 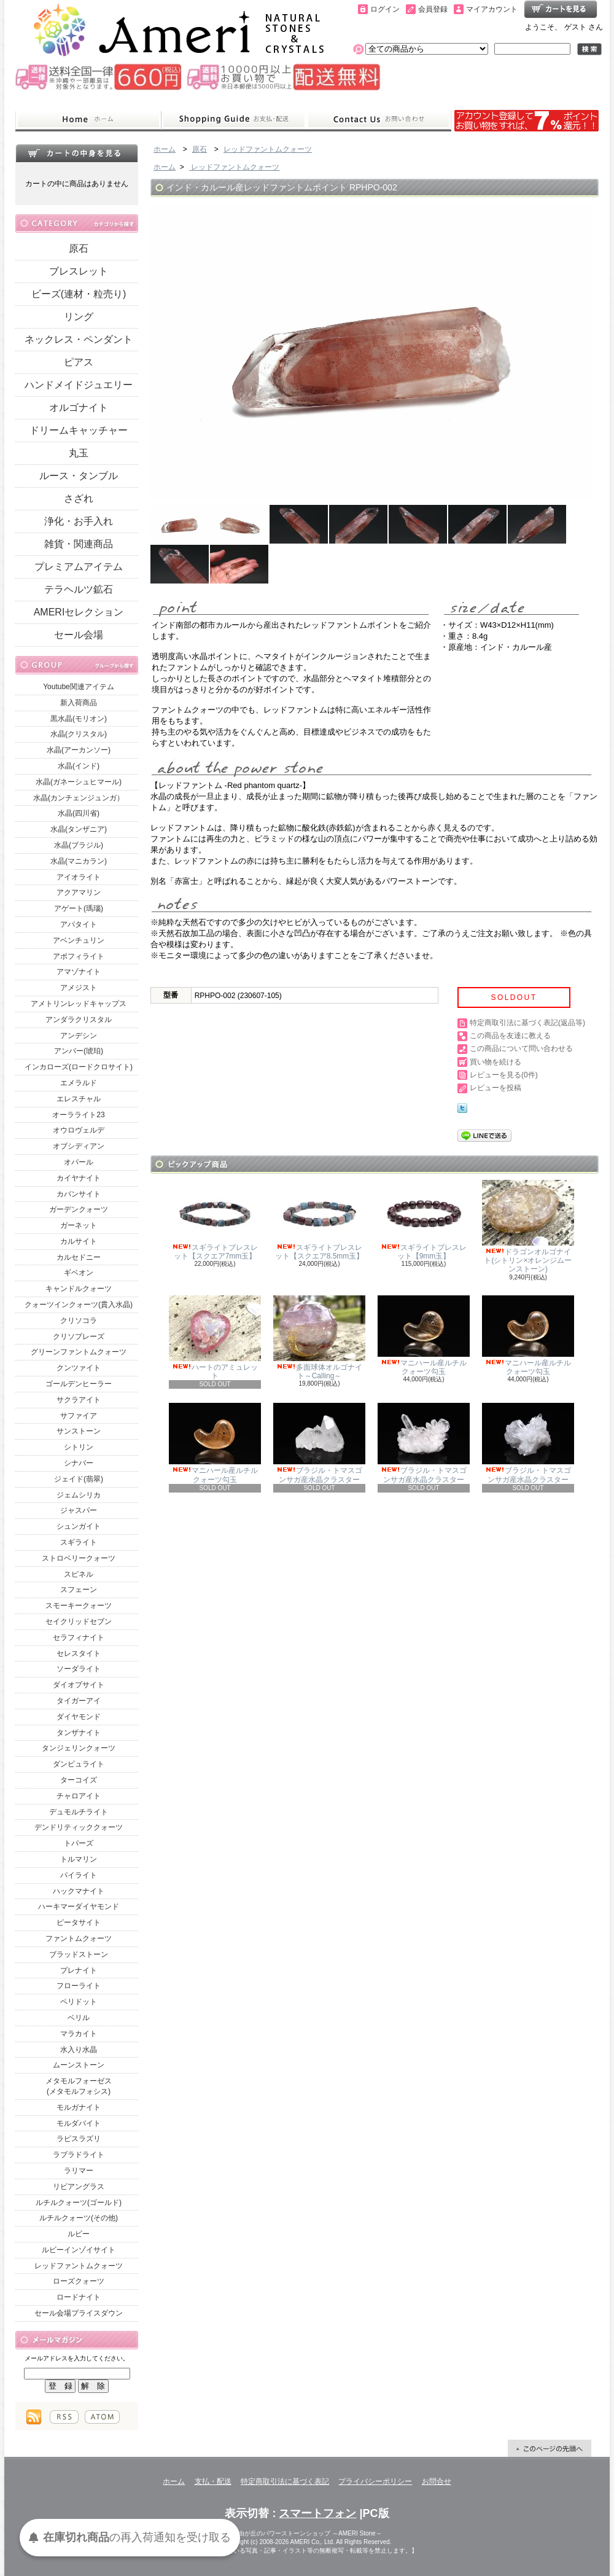 What do you see at coordinates (78, 362) in the screenshot?
I see `ピアス` at bounding box center [78, 362].